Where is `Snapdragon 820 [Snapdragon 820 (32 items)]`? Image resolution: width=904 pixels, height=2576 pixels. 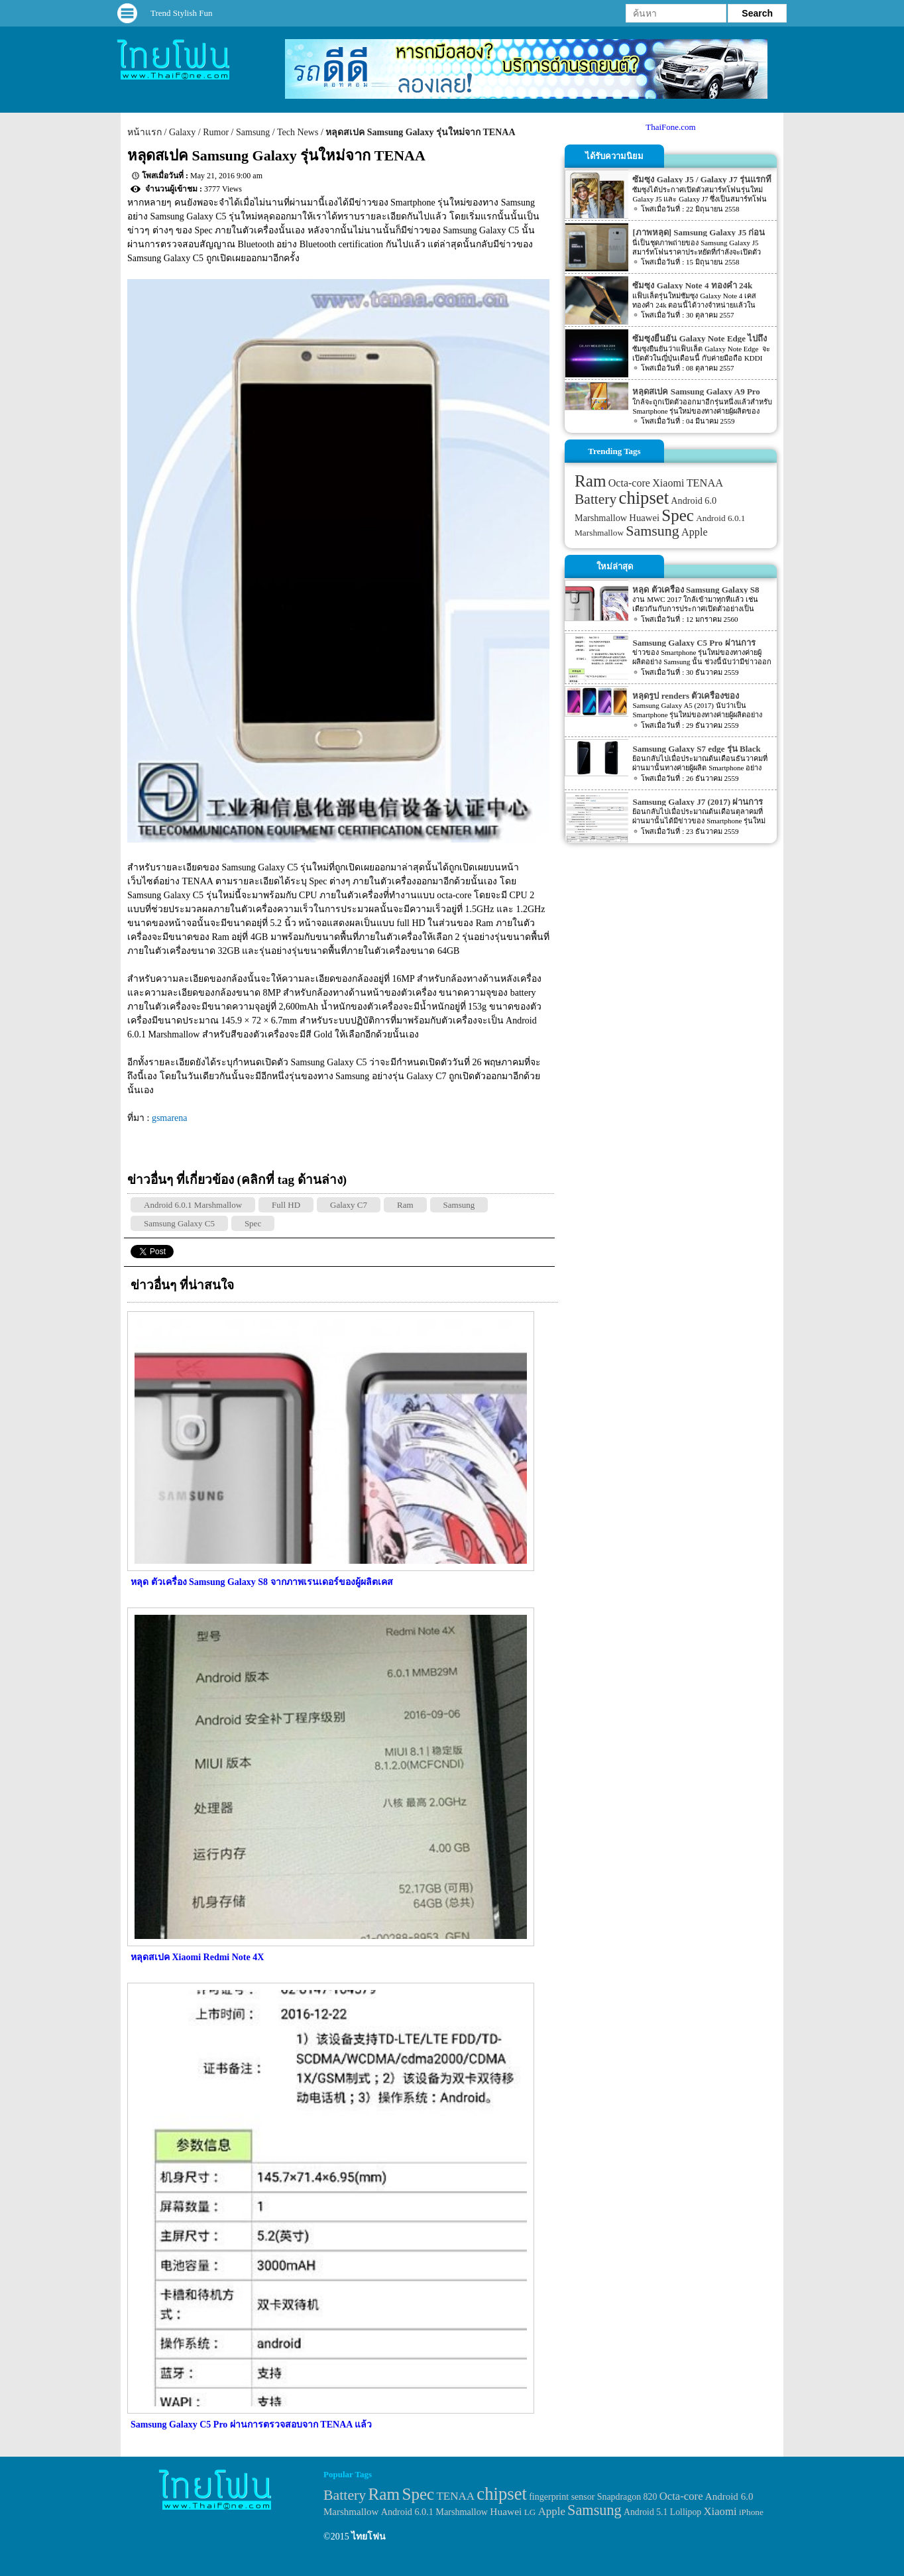
Snapdragon 820 [Snapdragon 820 (32 items)] is located at coordinates (627, 2497).